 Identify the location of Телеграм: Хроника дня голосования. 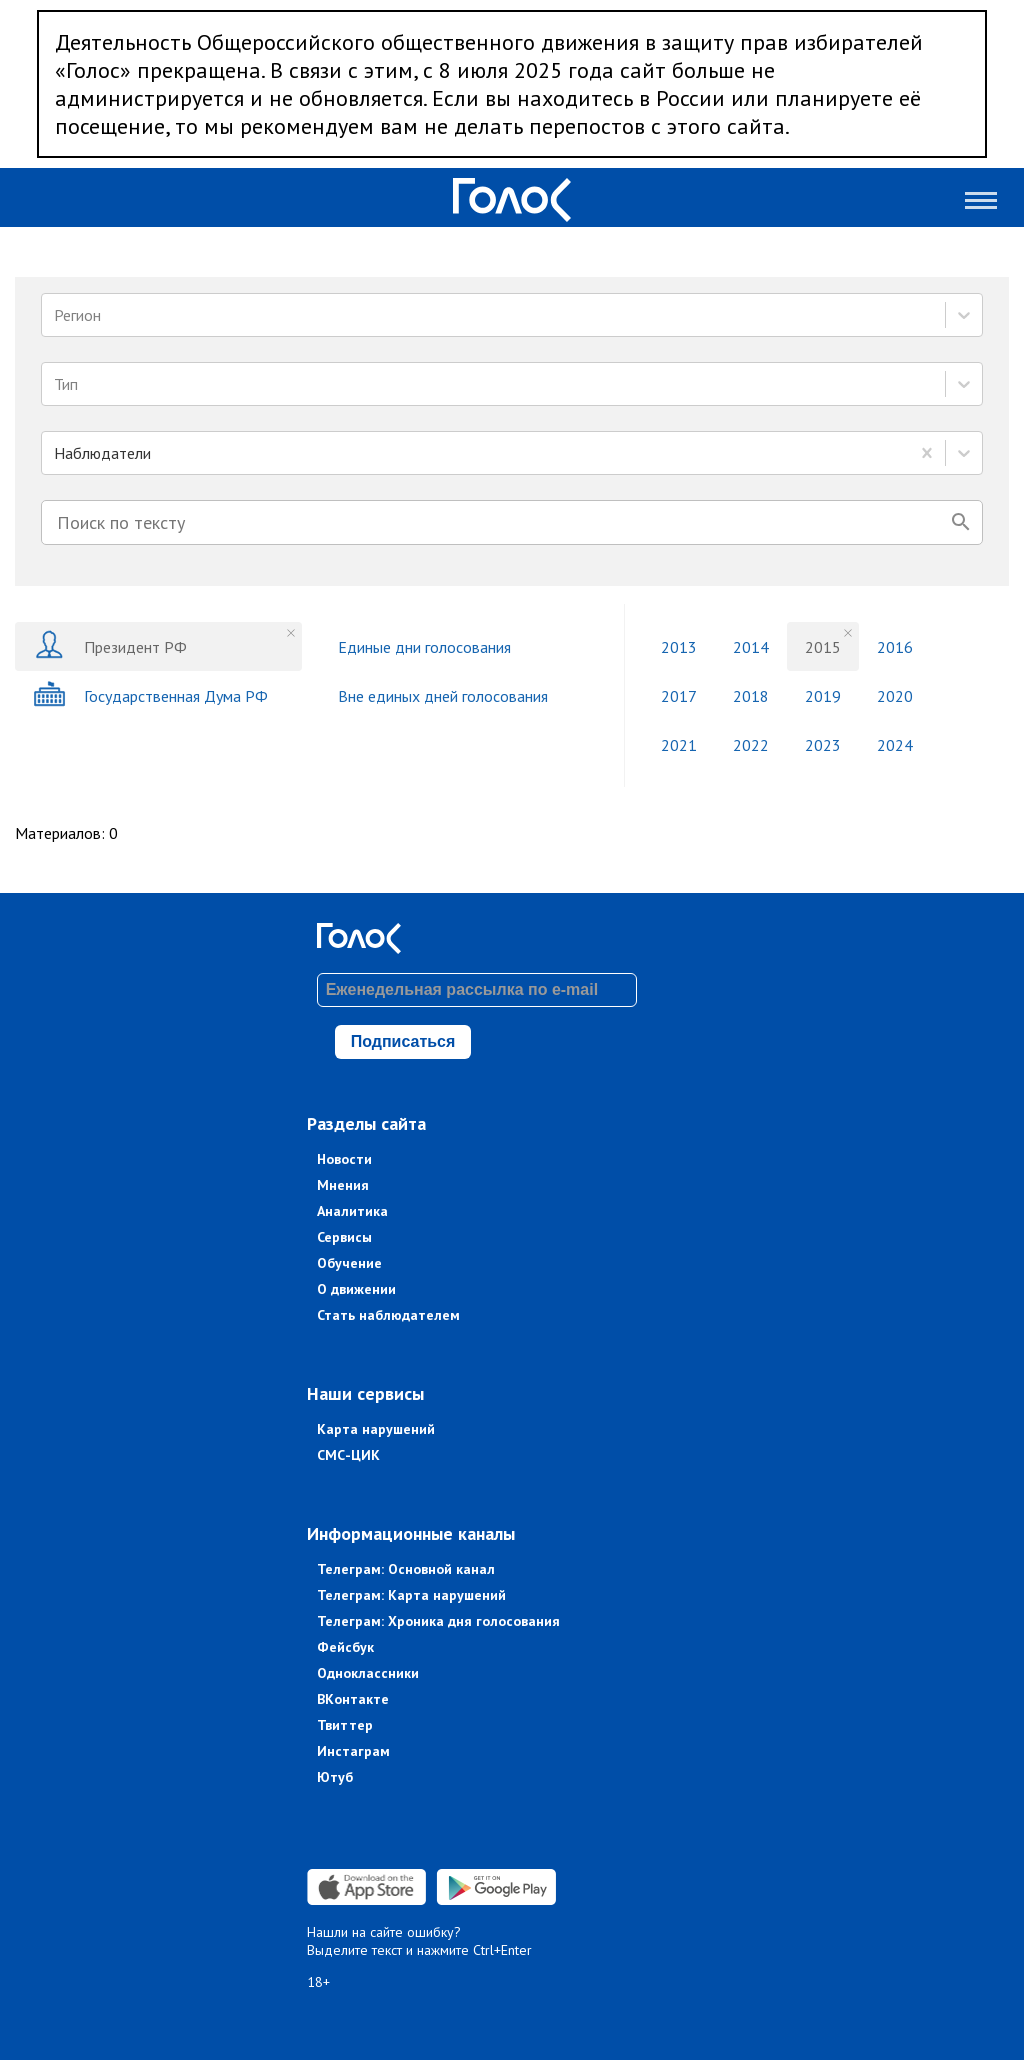
(438, 1621).